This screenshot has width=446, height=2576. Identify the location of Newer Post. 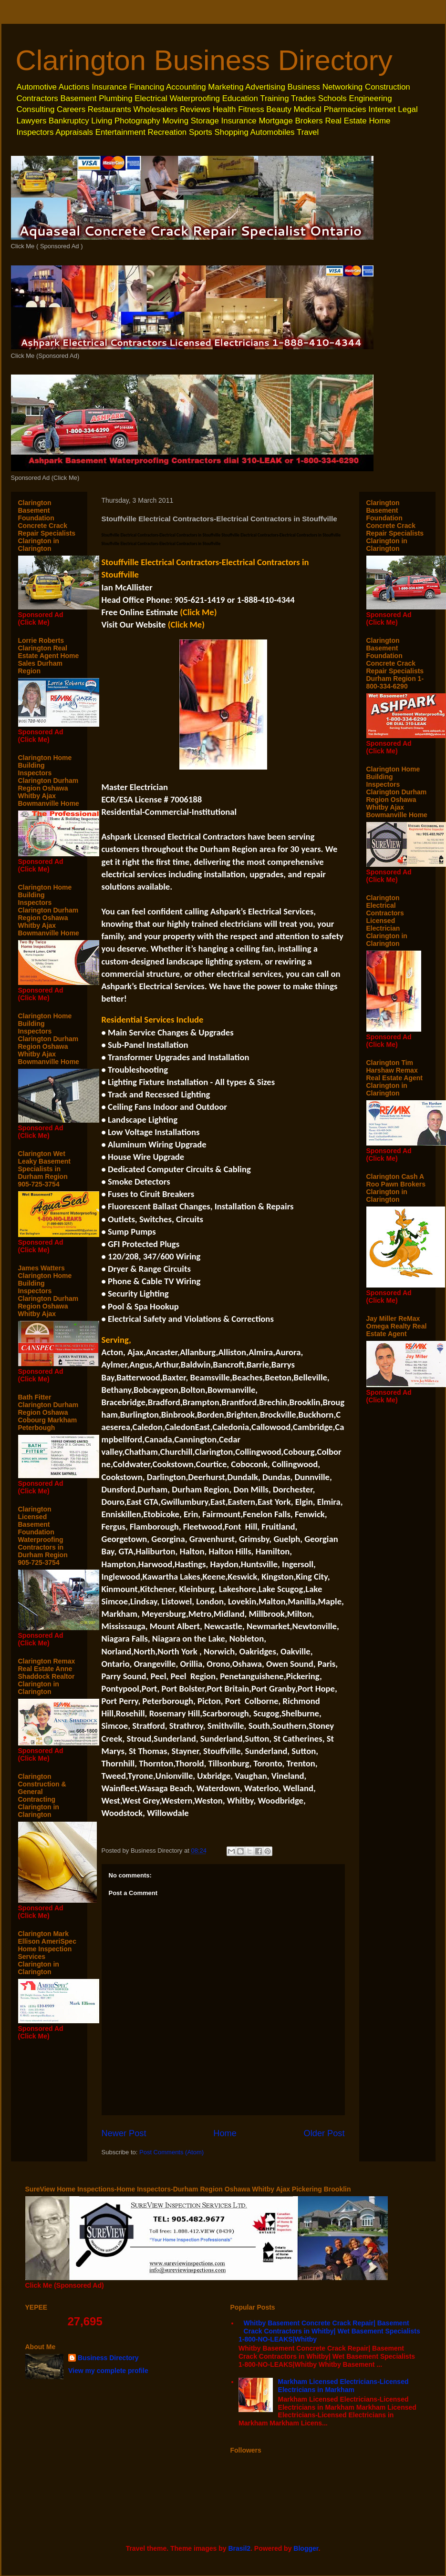
(124, 2133).